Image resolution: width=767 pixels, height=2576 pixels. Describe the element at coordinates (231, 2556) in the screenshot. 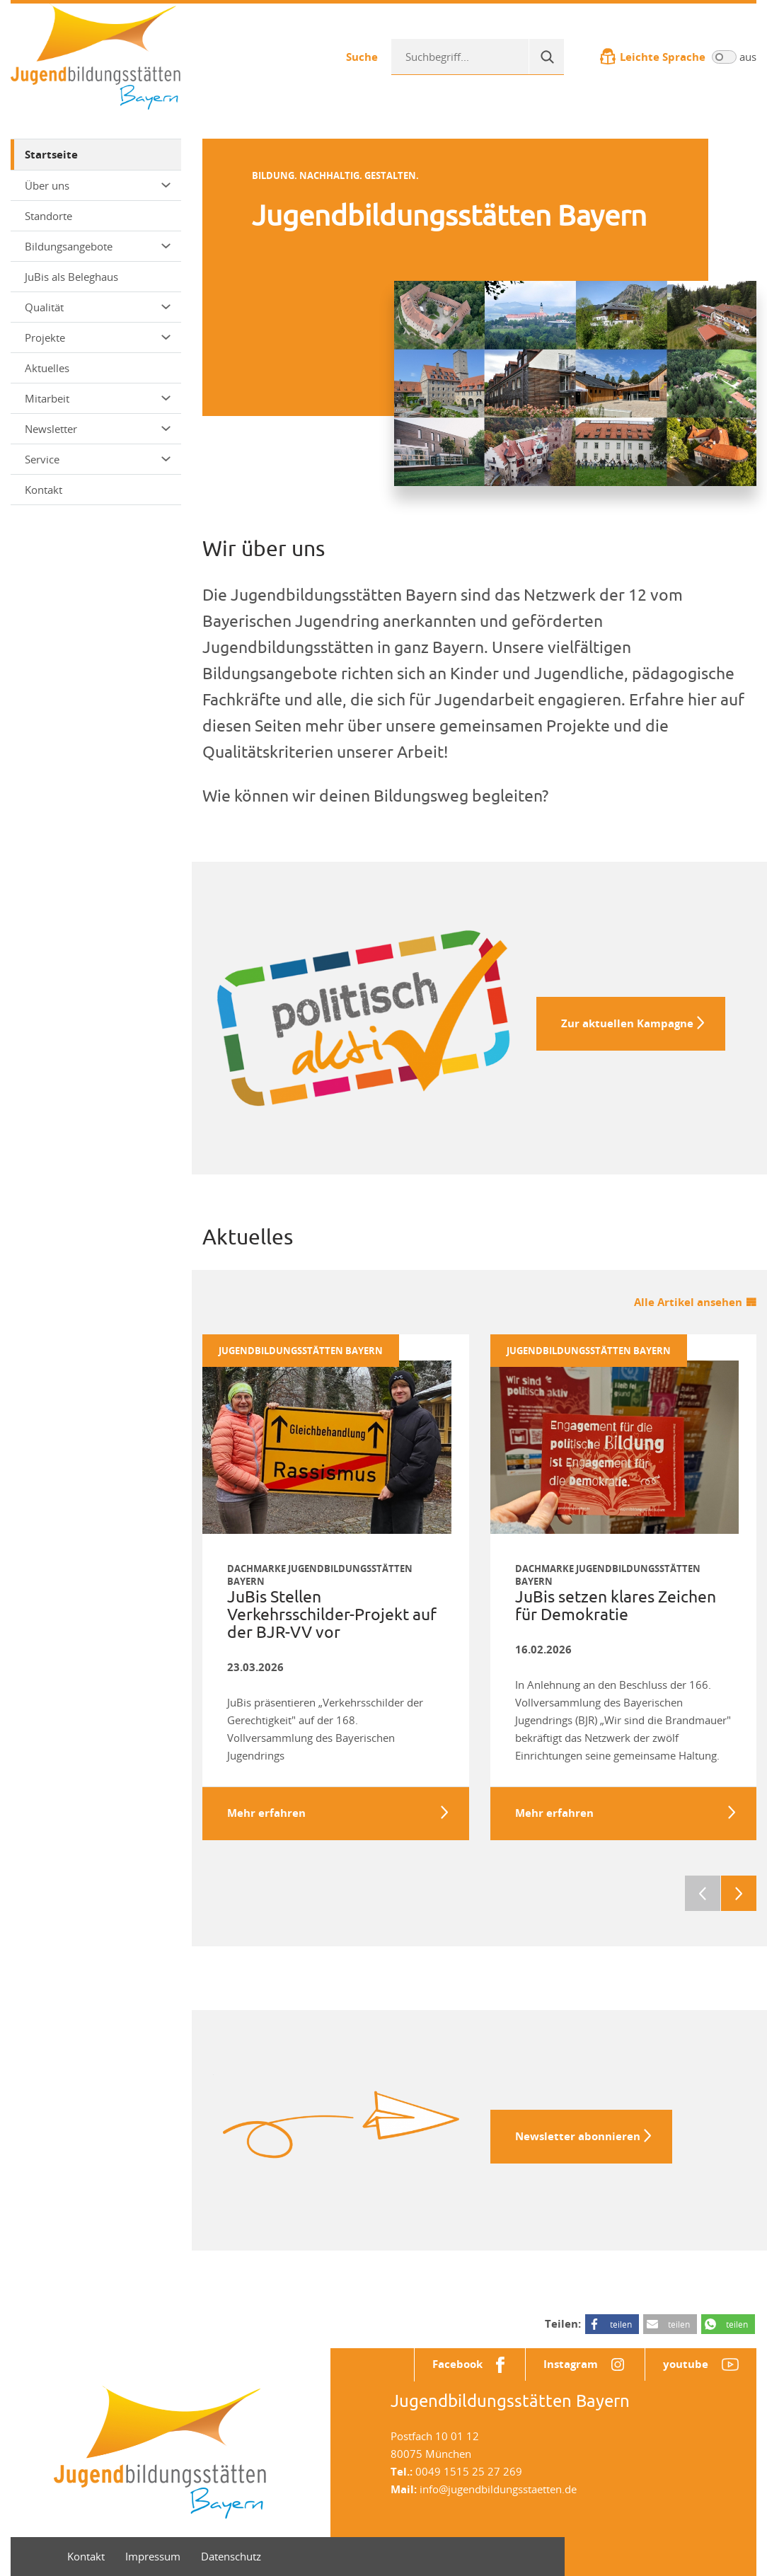

I see `Datenschutz` at that location.